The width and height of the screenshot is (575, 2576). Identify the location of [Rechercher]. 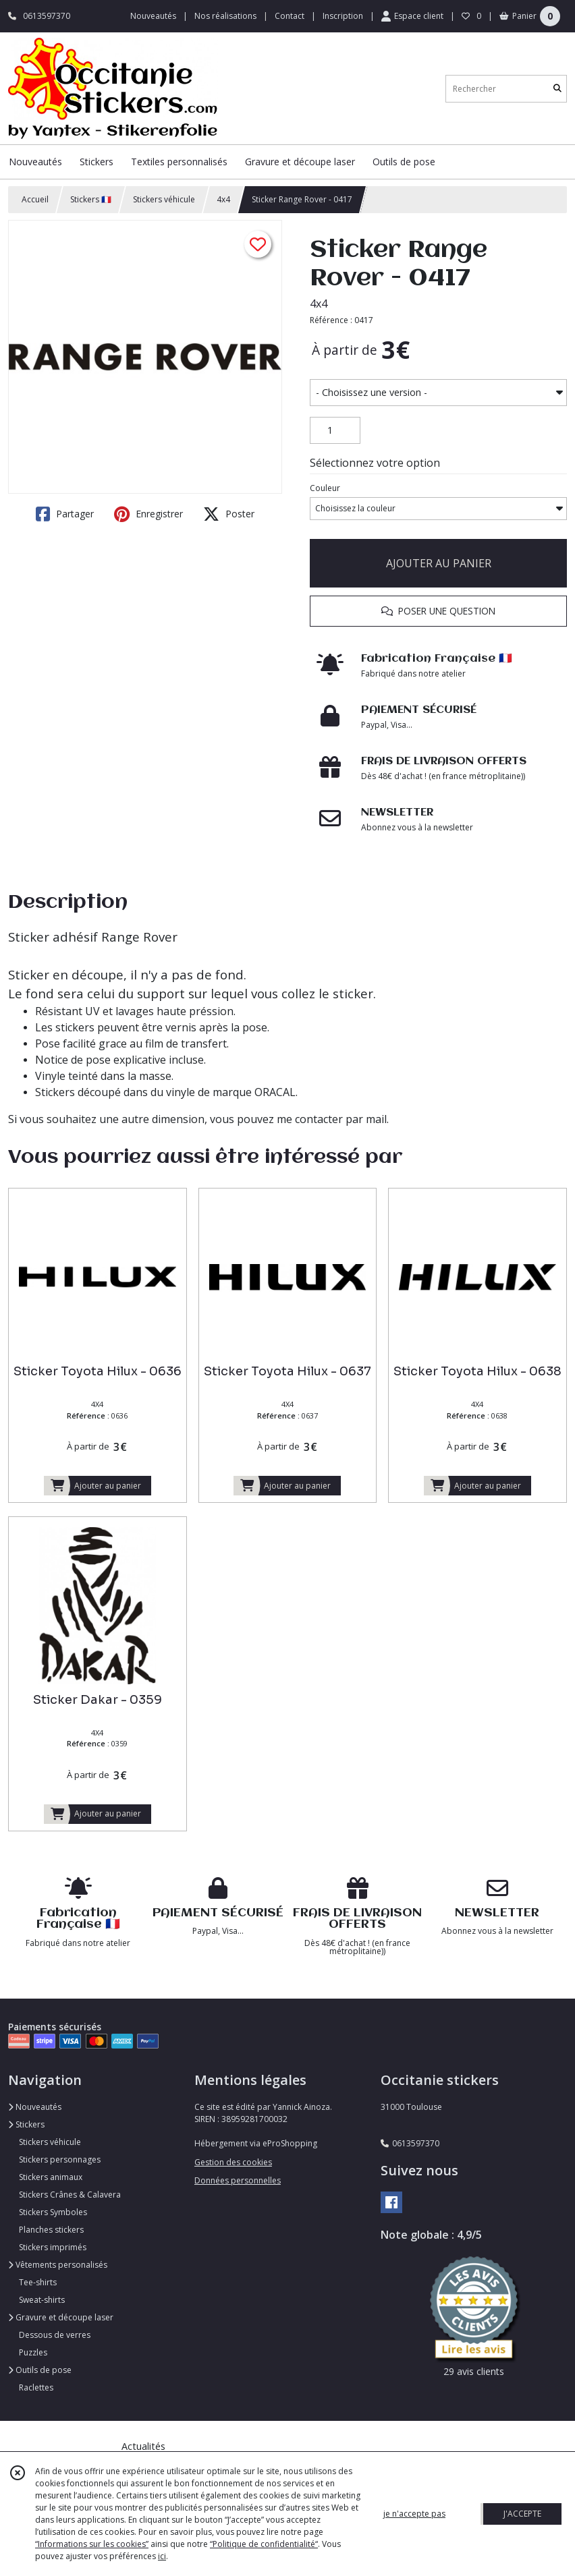
(557, 89).